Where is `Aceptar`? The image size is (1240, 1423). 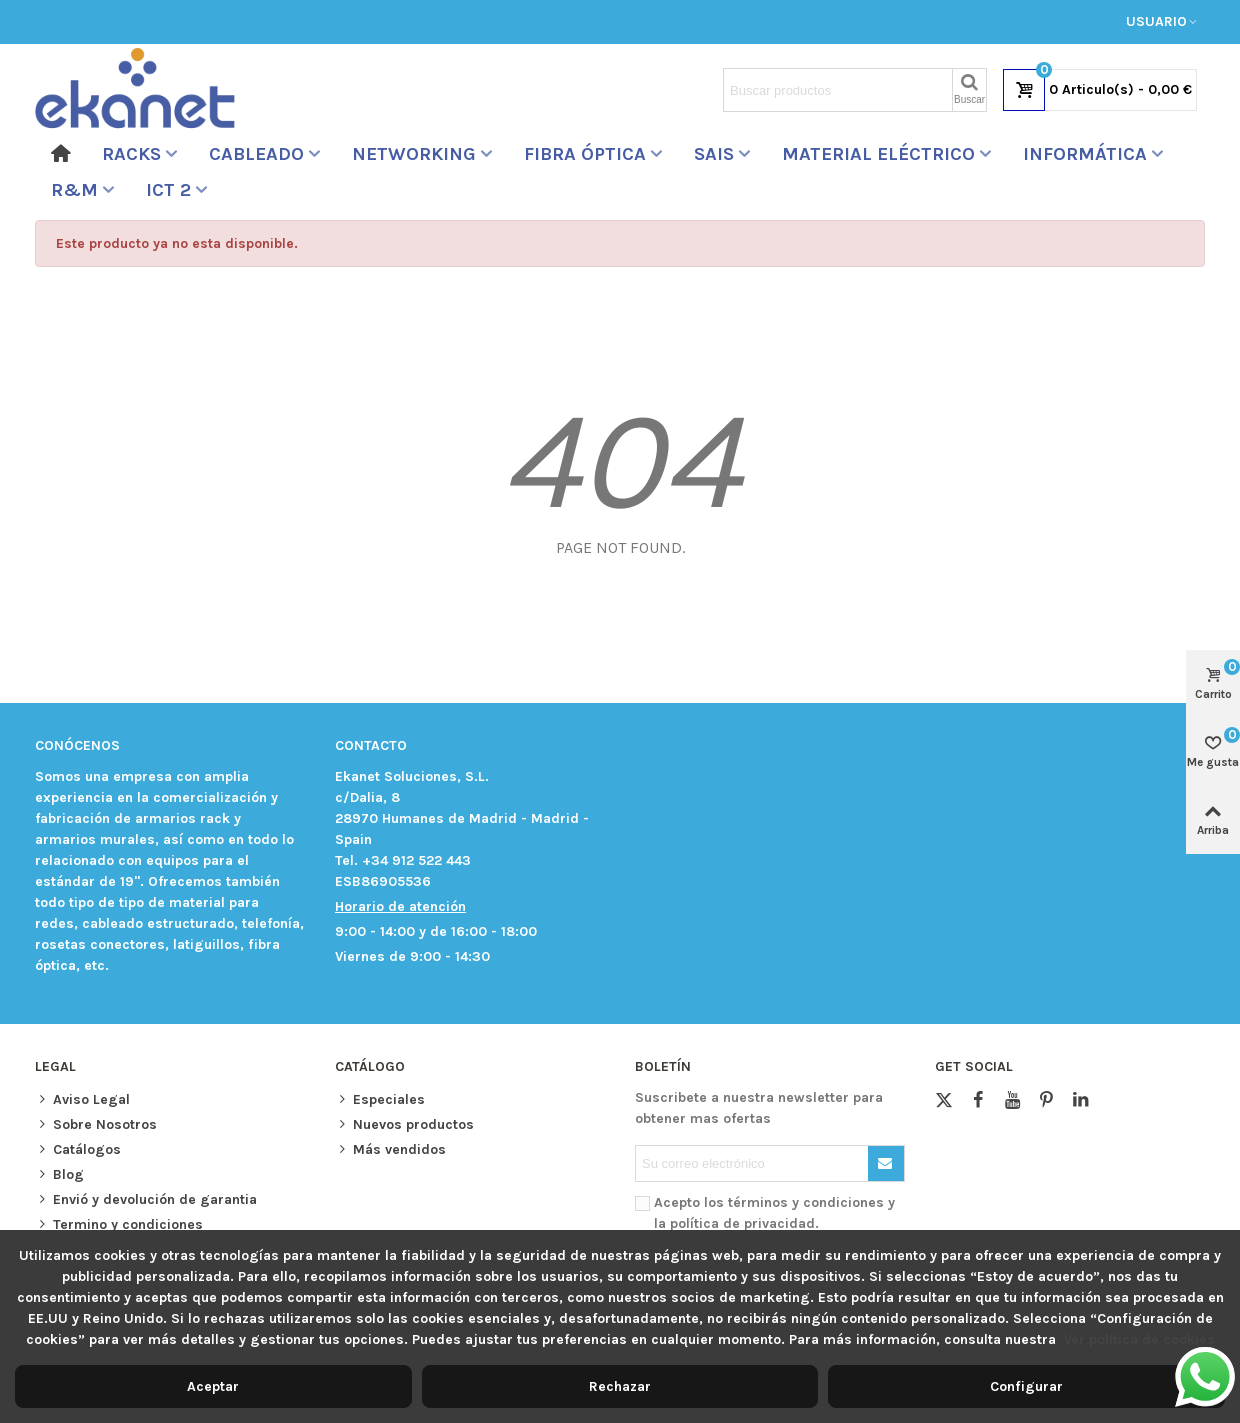
Aceptar is located at coordinates (213, 1386).